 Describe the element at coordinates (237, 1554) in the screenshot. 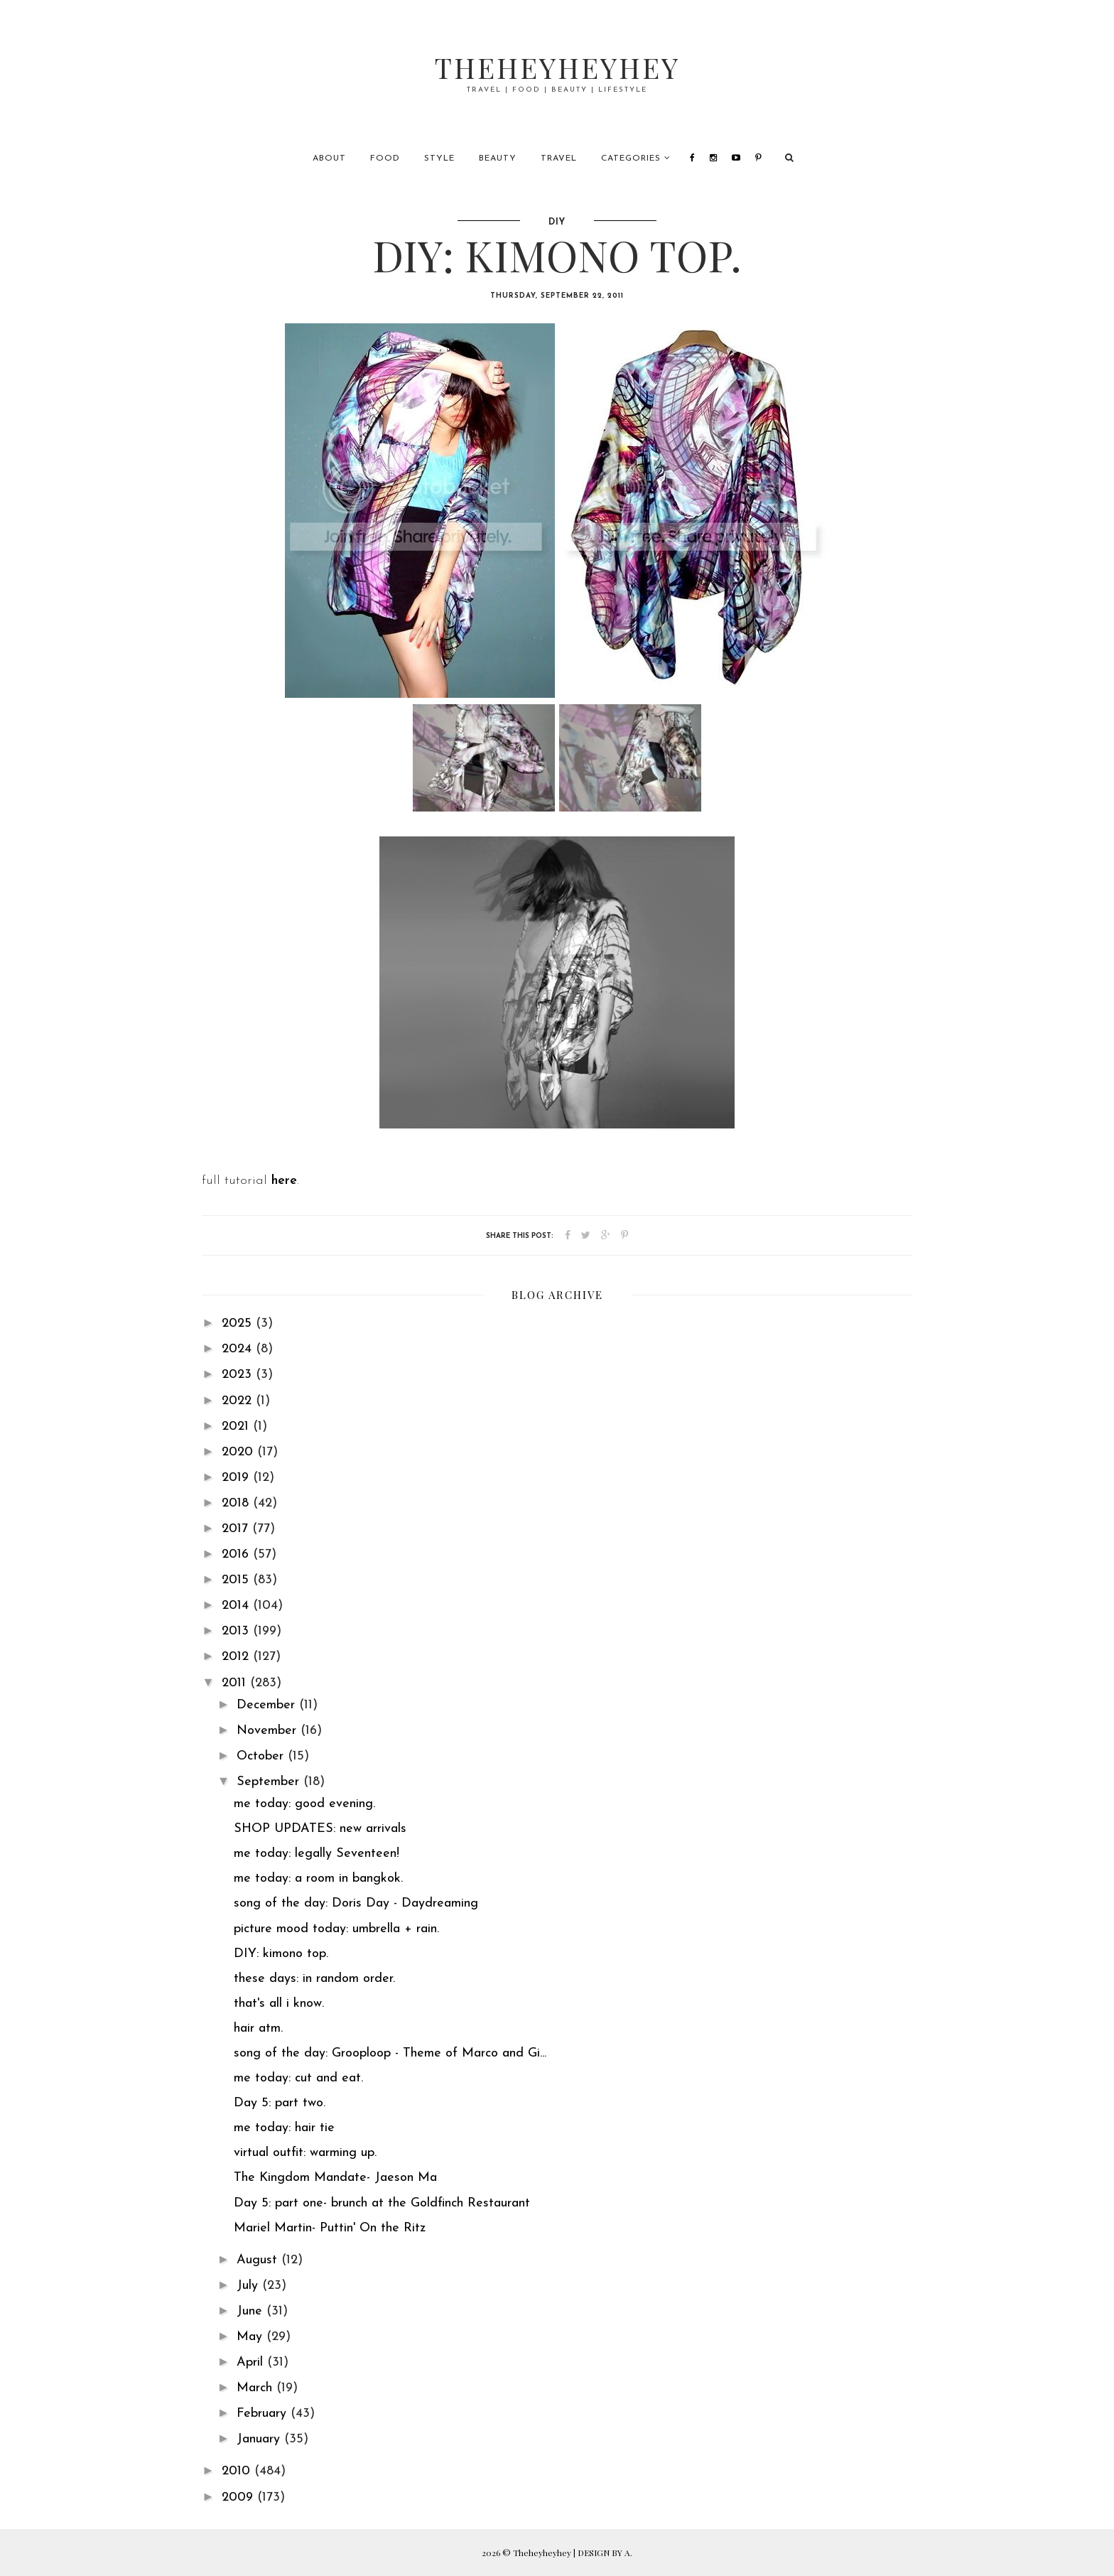

I see `2016` at that location.